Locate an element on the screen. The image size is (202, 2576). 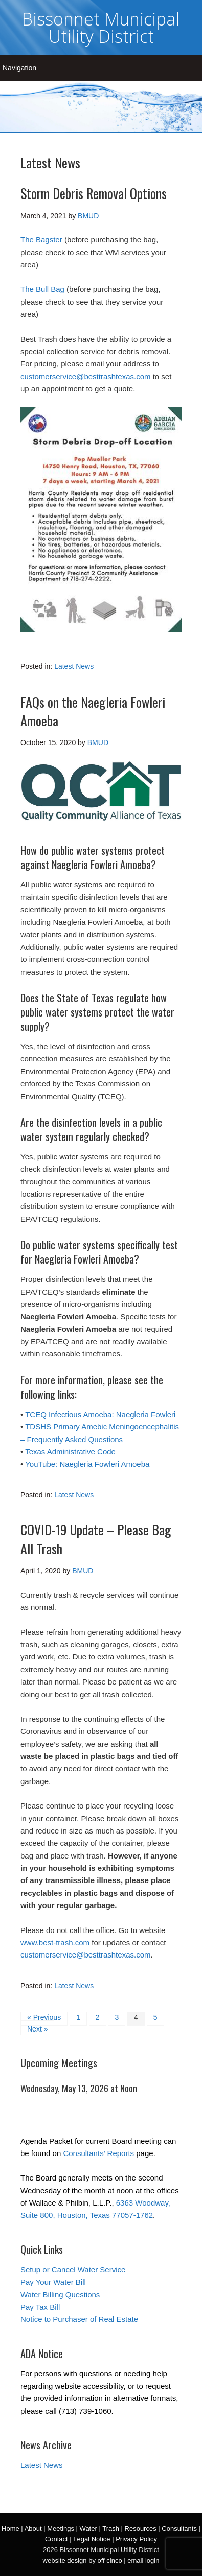
The Bagster is located at coordinates (41, 239).